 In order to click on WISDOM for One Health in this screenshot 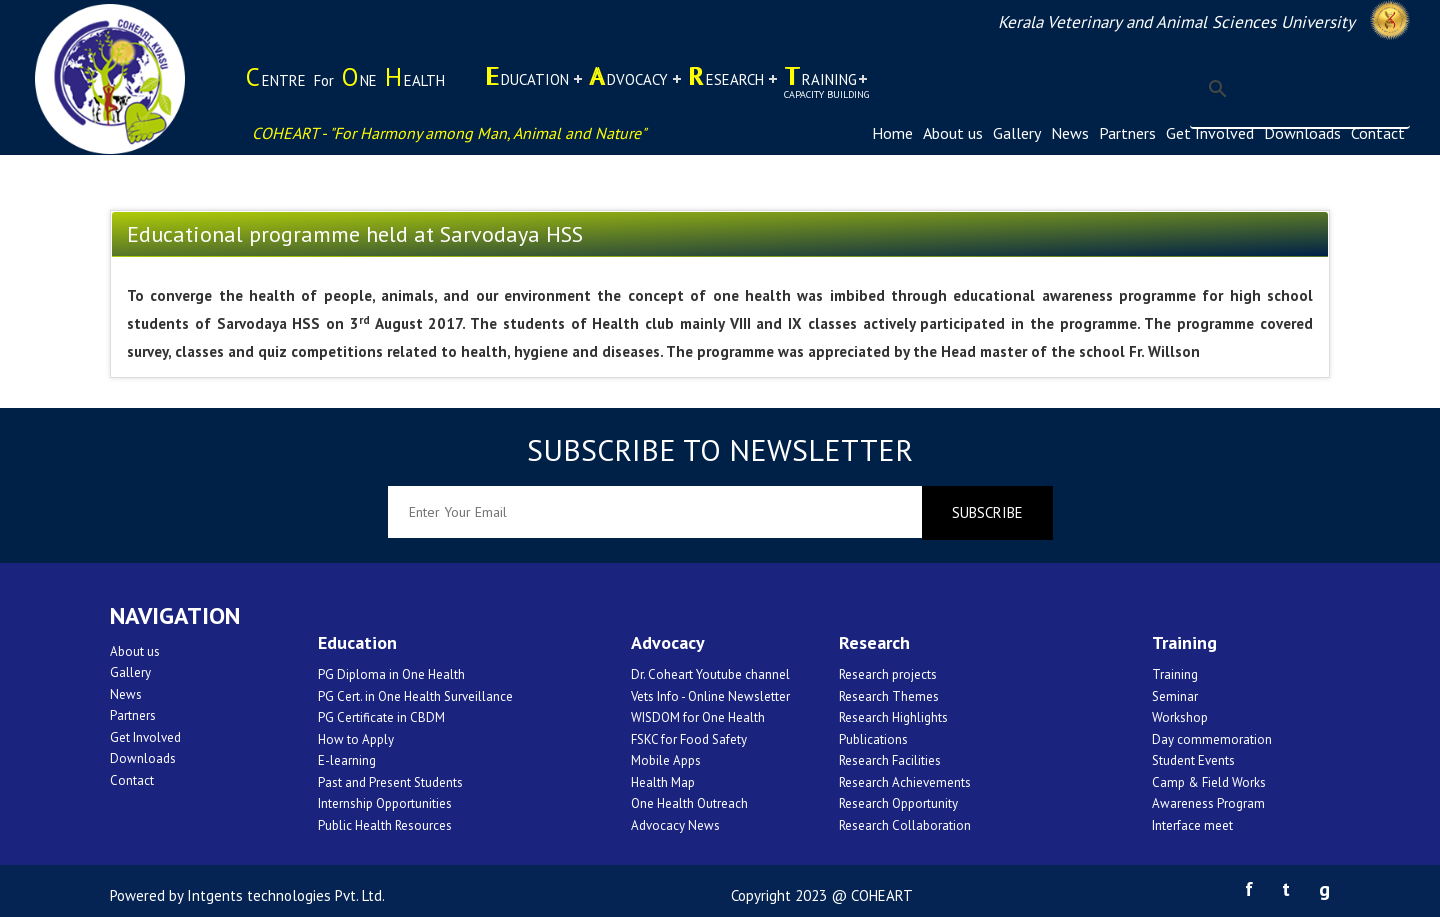, I will do `click(698, 717)`.